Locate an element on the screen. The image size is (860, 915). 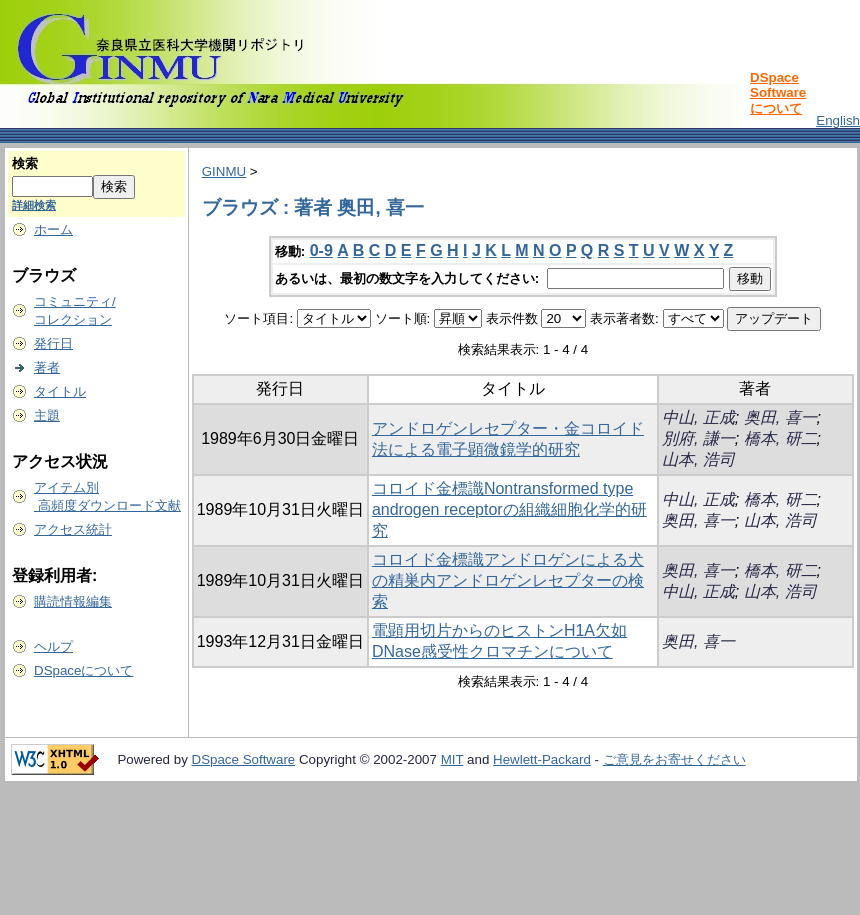
詳細検索 is located at coordinates (34, 205).